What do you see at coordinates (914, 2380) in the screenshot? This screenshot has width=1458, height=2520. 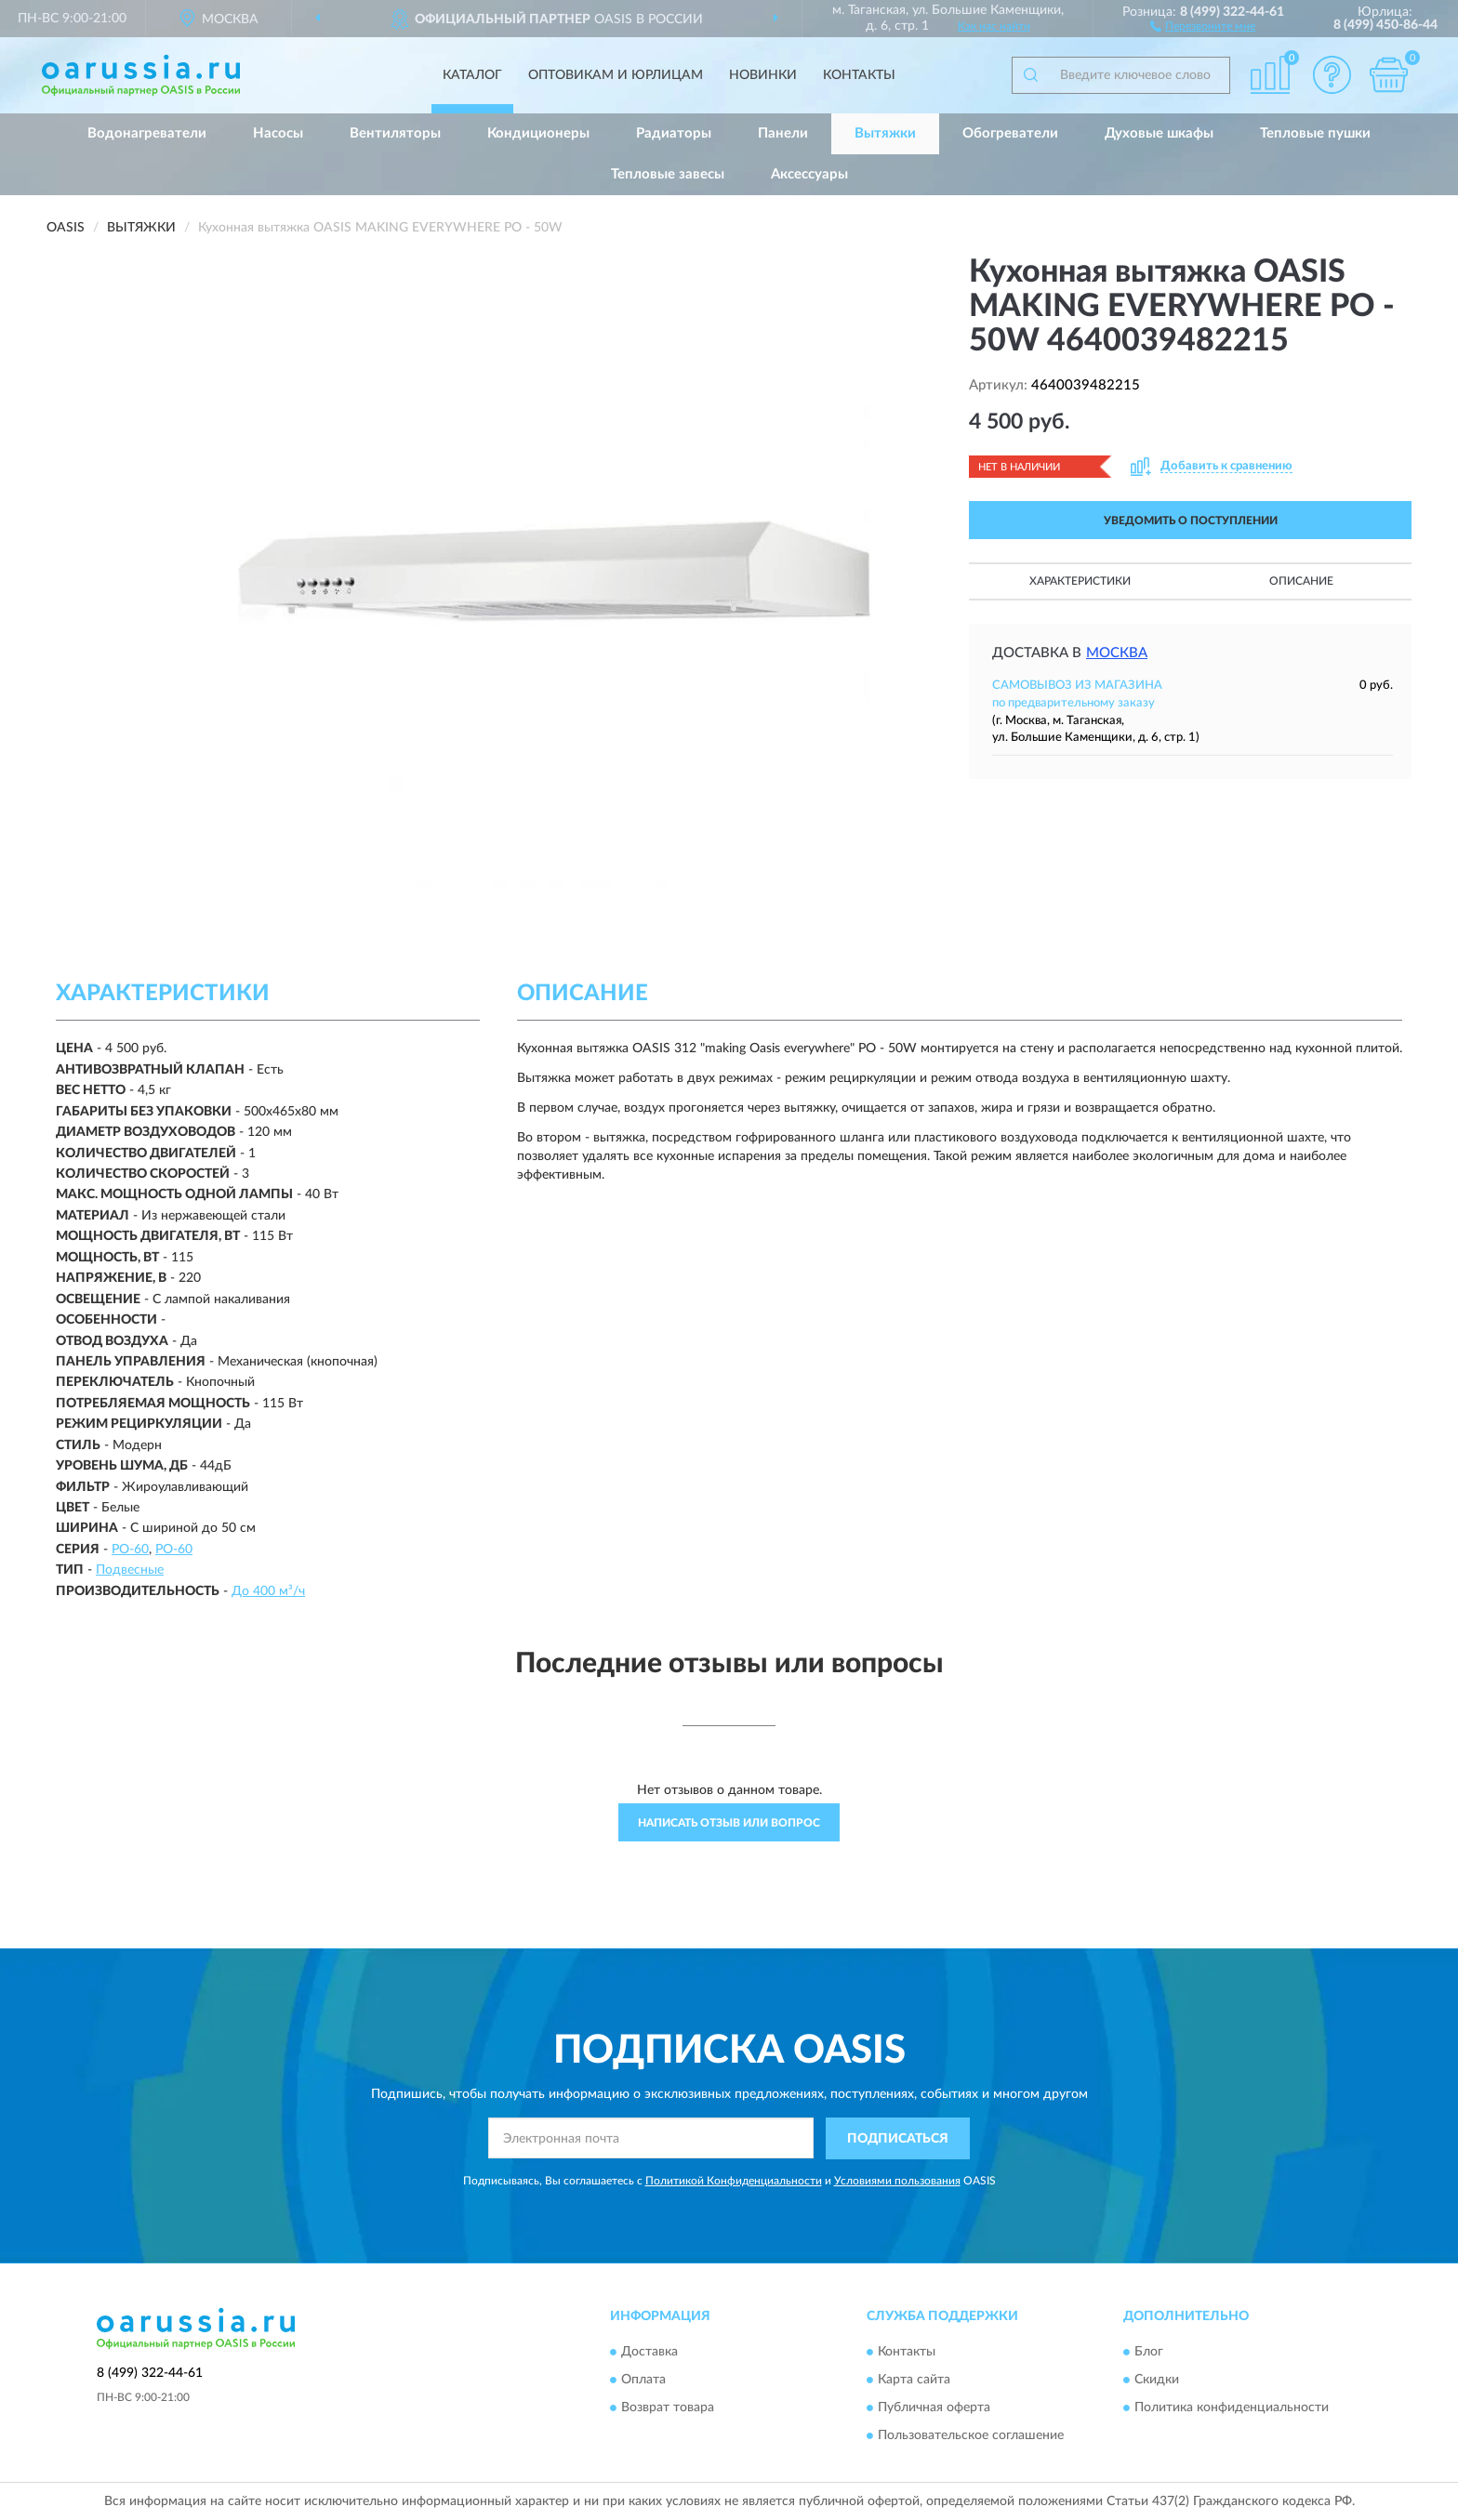 I see `Карта сайта` at bounding box center [914, 2380].